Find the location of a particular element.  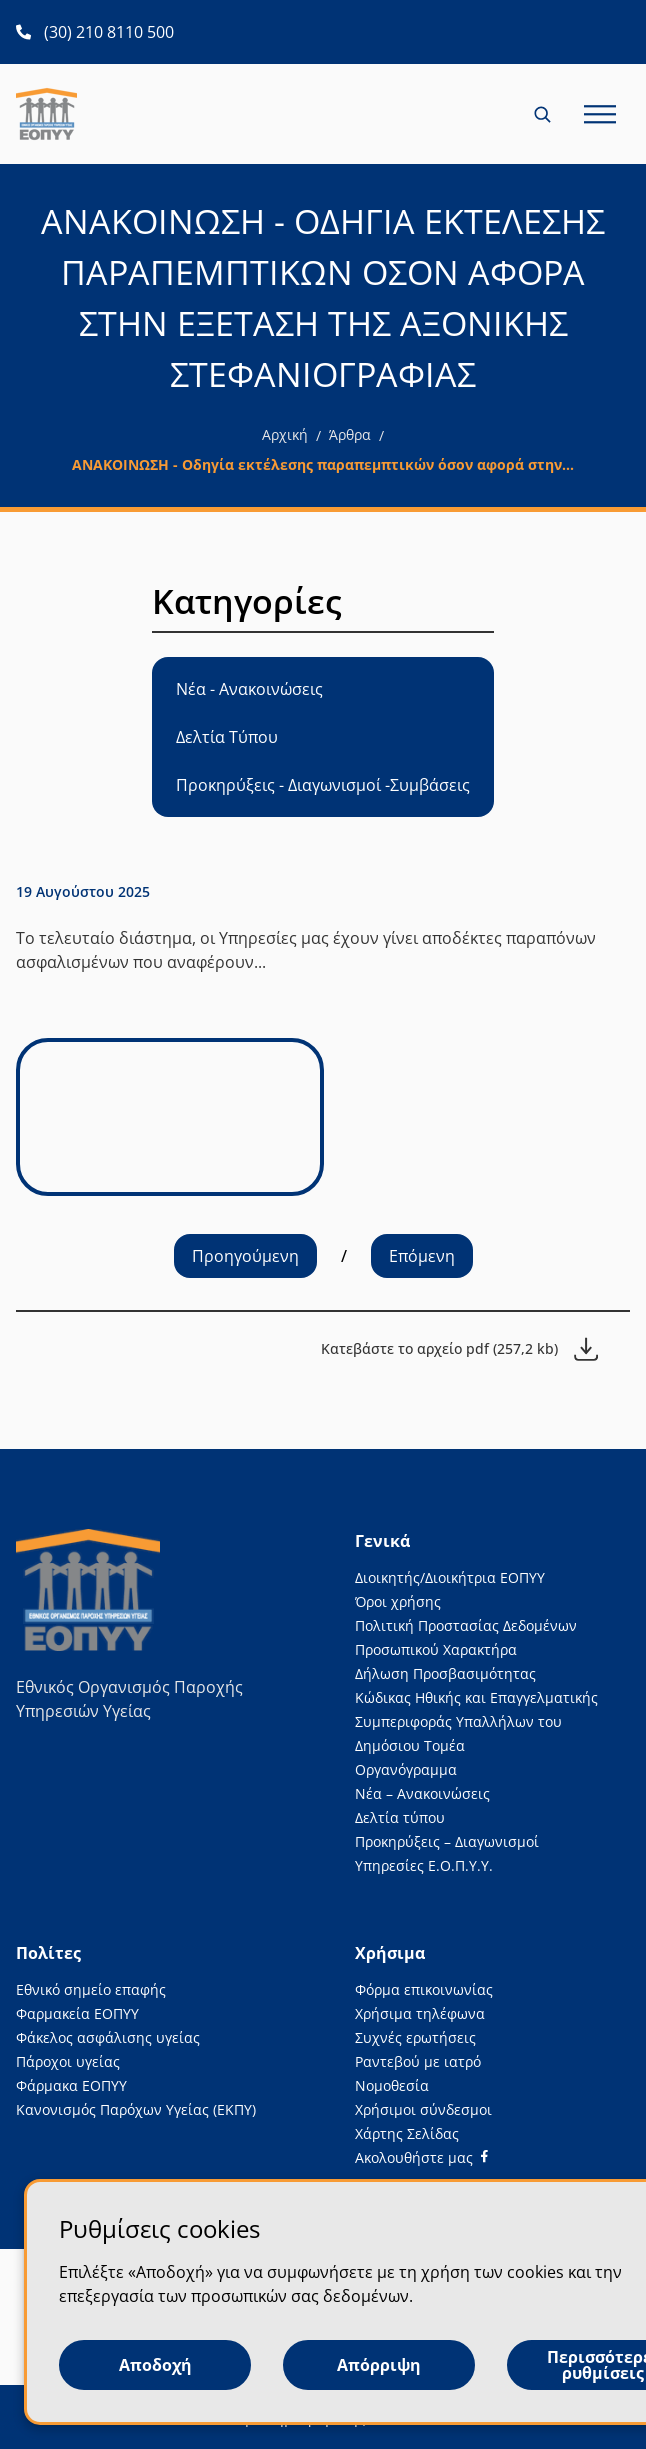

Νομοθεσία is located at coordinates (392, 2085).